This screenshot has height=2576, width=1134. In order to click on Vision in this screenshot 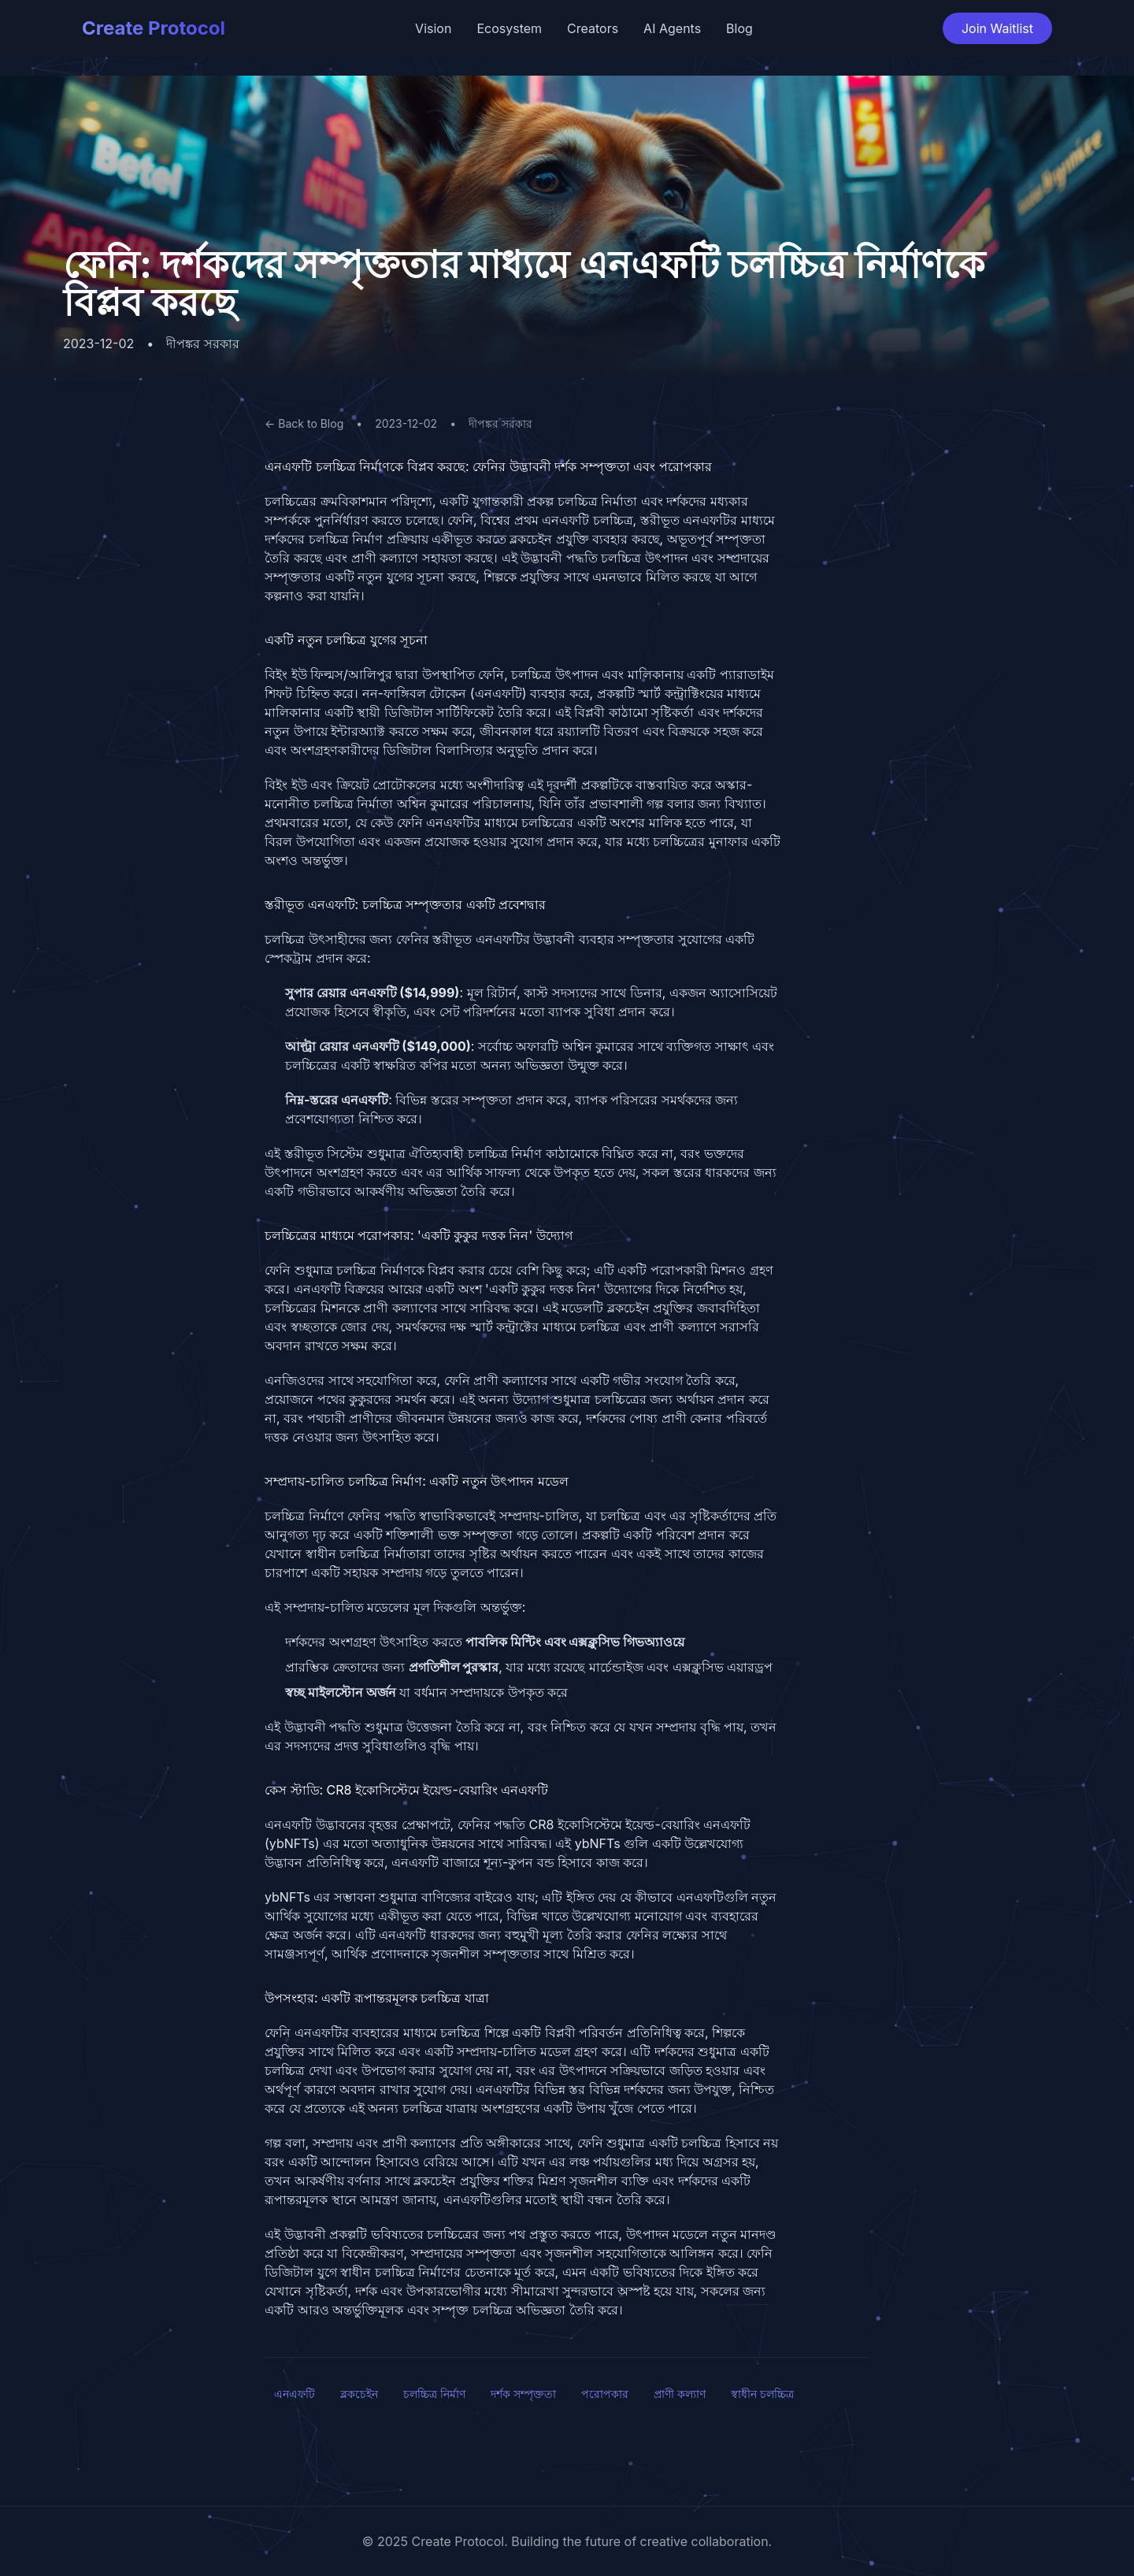, I will do `click(433, 28)`.